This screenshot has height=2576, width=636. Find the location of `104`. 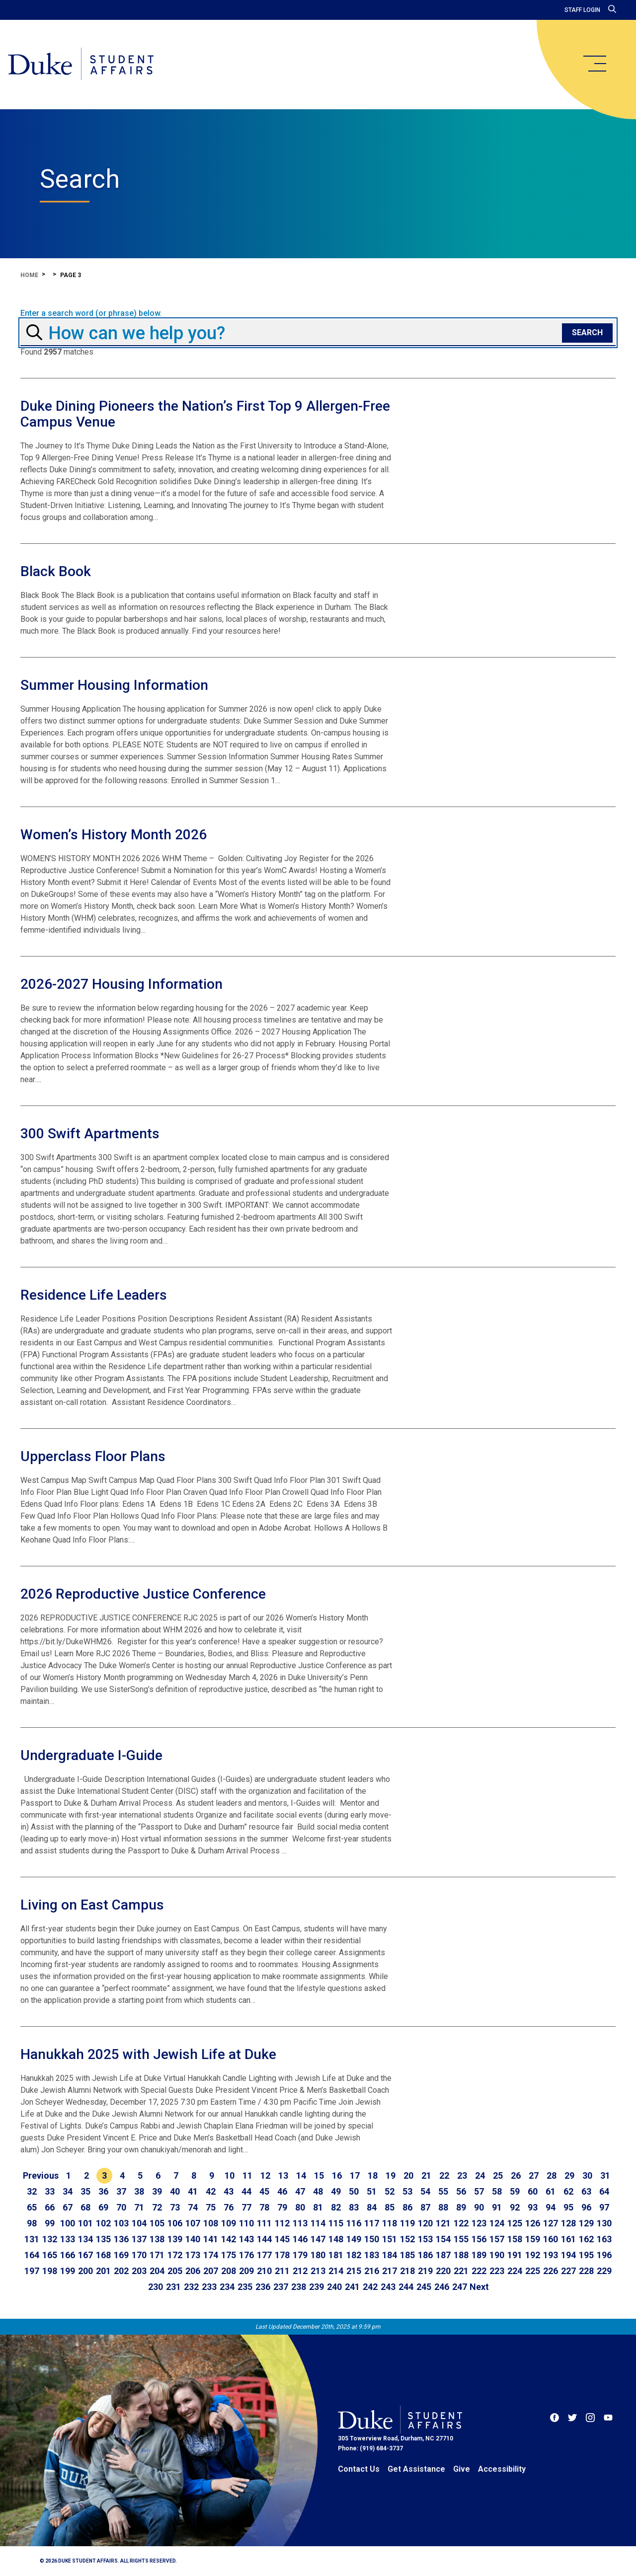

104 is located at coordinates (139, 2223).